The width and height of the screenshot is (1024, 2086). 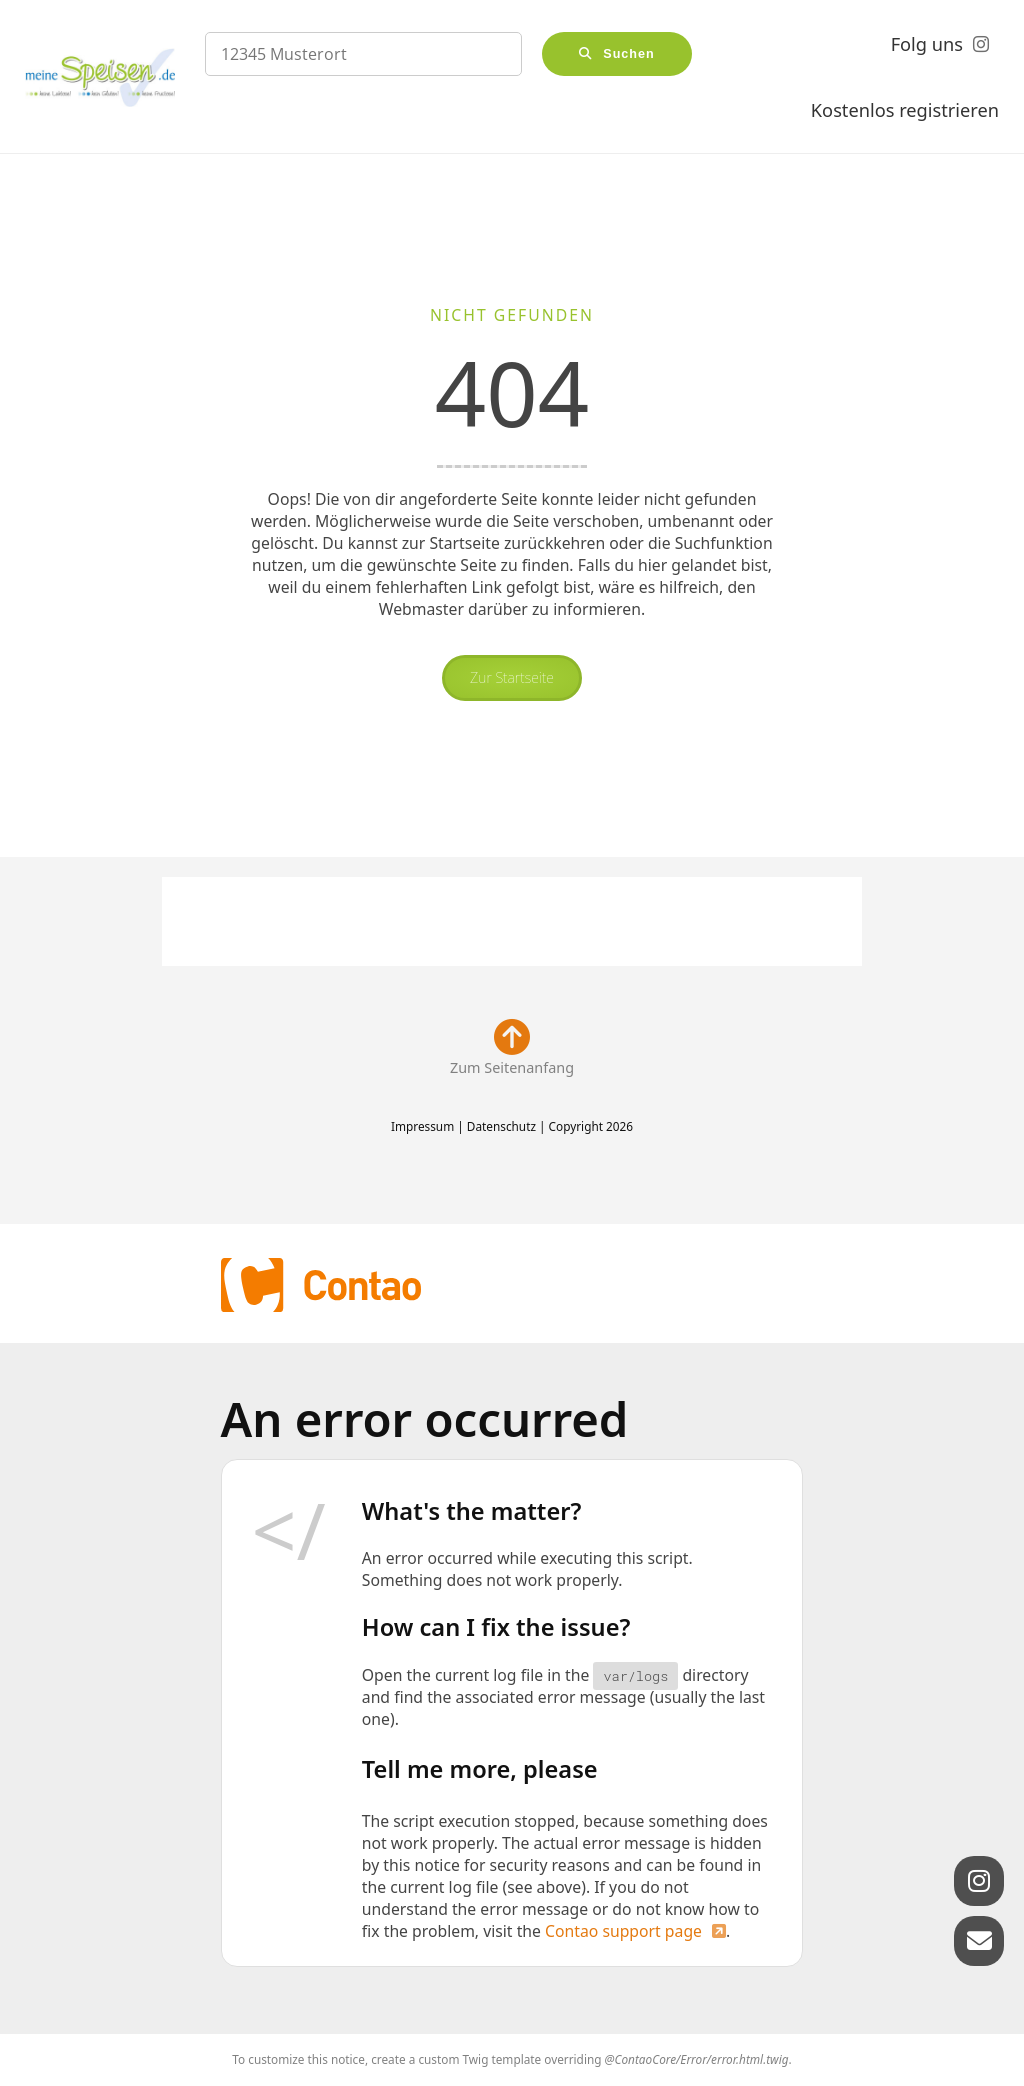 What do you see at coordinates (422, 1126) in the screenshot?
I see `Impressum` at bounding box center [422, 1126].